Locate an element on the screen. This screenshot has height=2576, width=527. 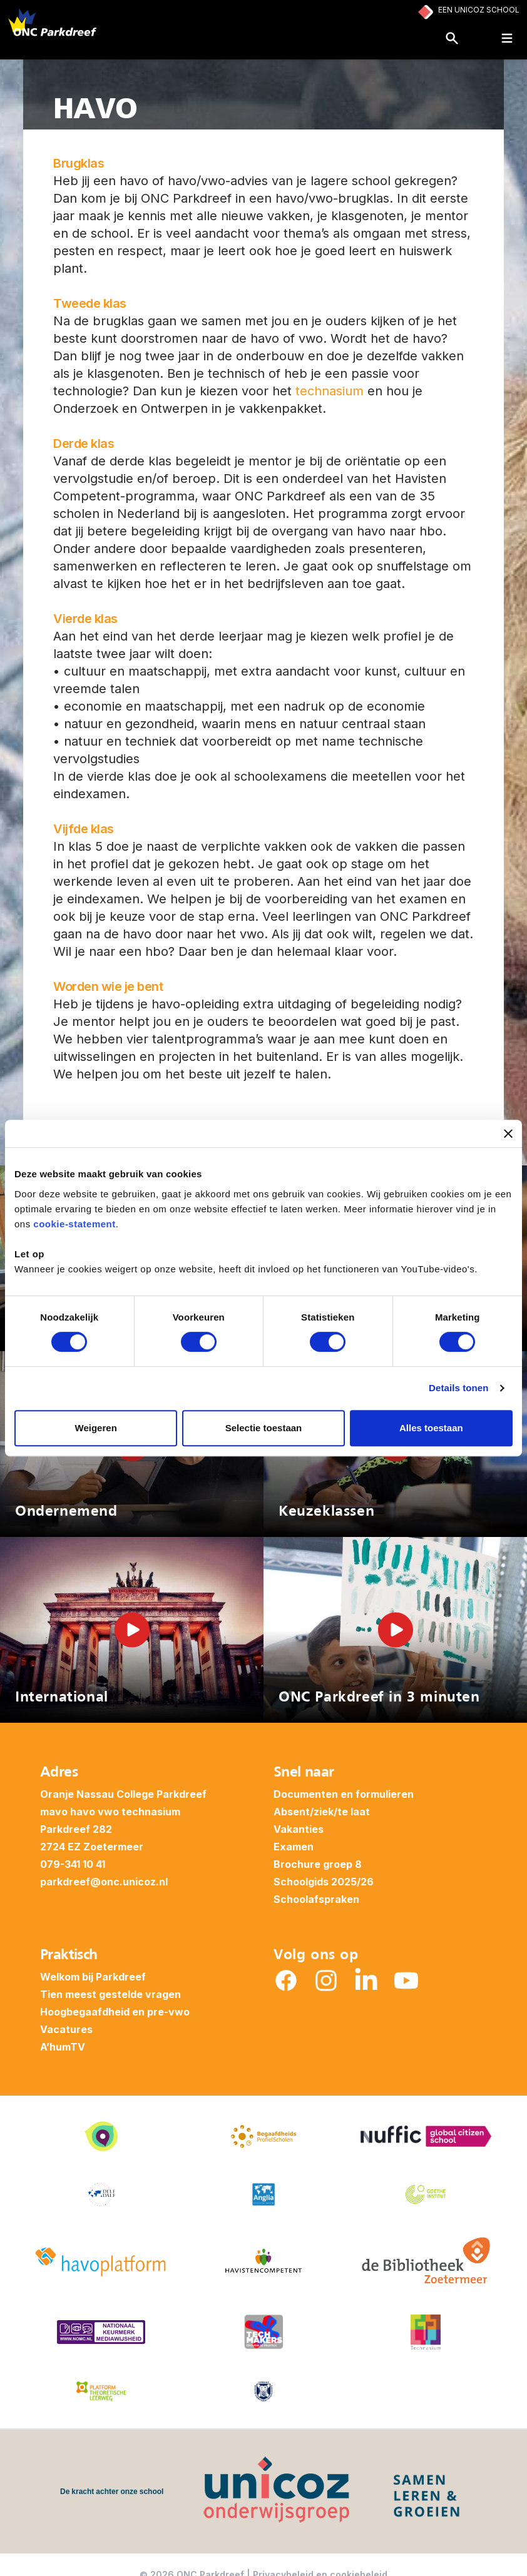
Examen is located at coordinates (294, 1846).